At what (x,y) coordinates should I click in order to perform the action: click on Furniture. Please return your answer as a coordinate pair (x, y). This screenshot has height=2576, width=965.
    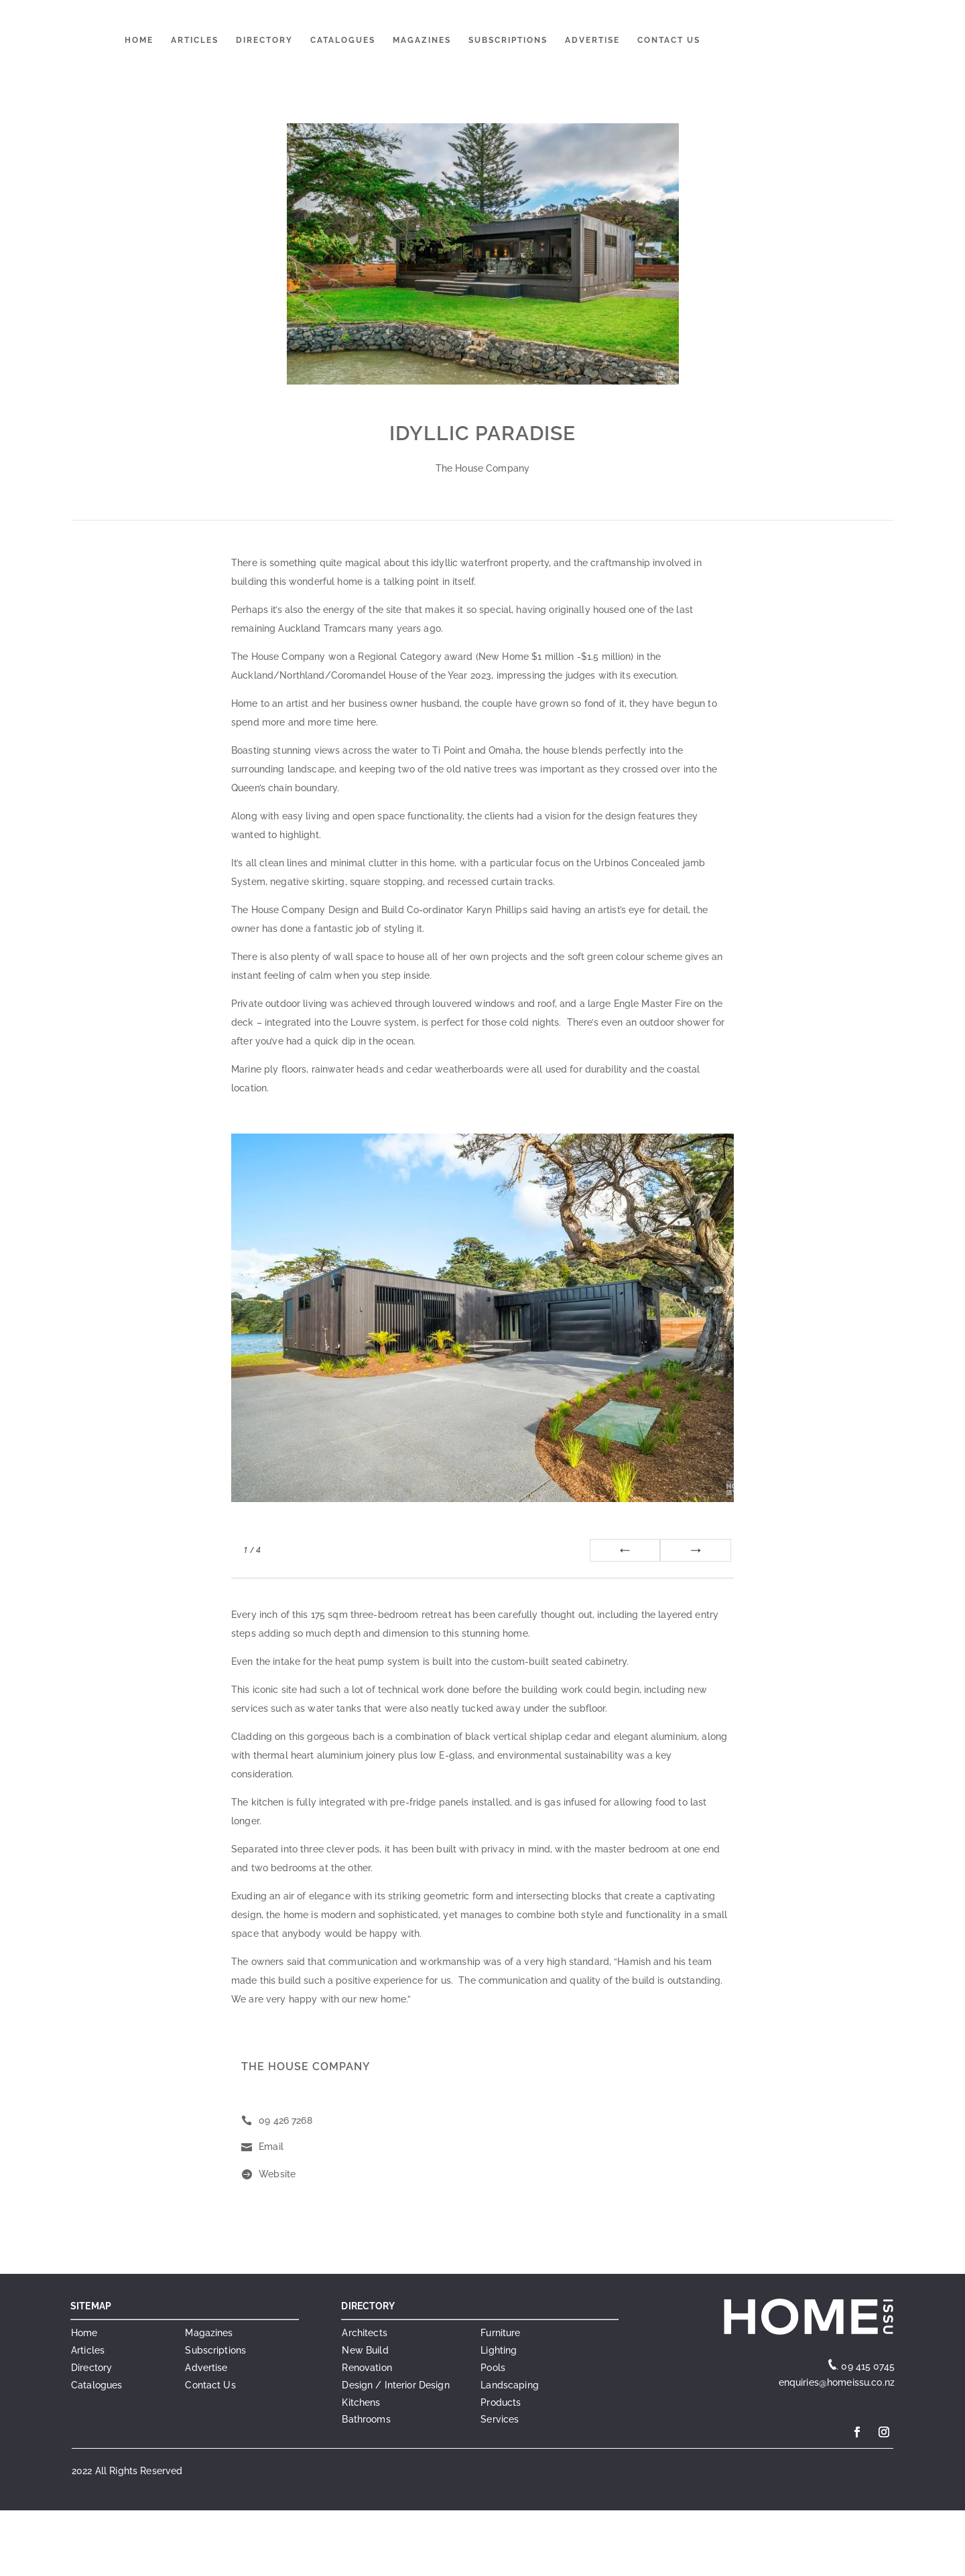
    Looking at the image, I should click on (500, 2332).